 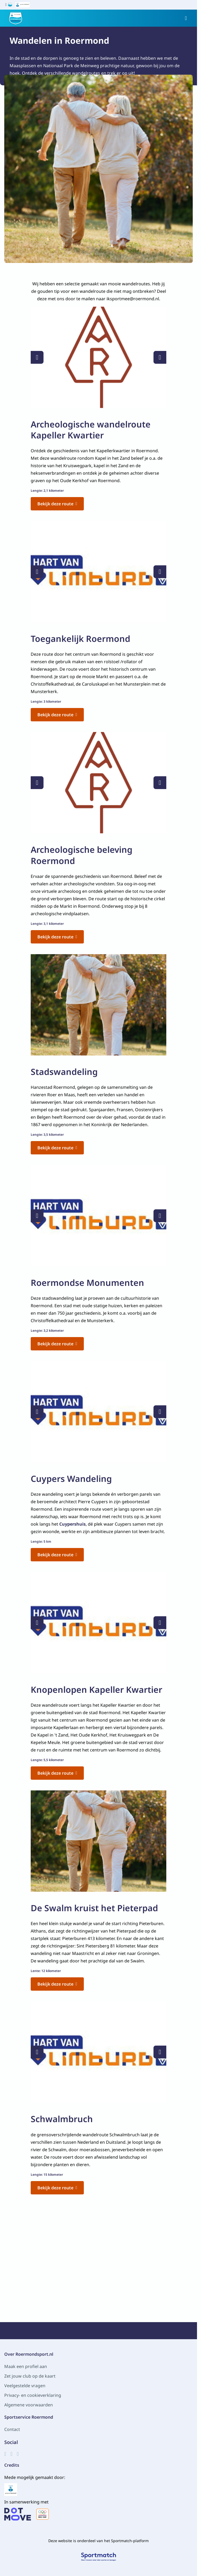 What do you see at coordinates (185, 18) in the screenshot?
I see `[Open menu]` at bounding box center [185, 18].